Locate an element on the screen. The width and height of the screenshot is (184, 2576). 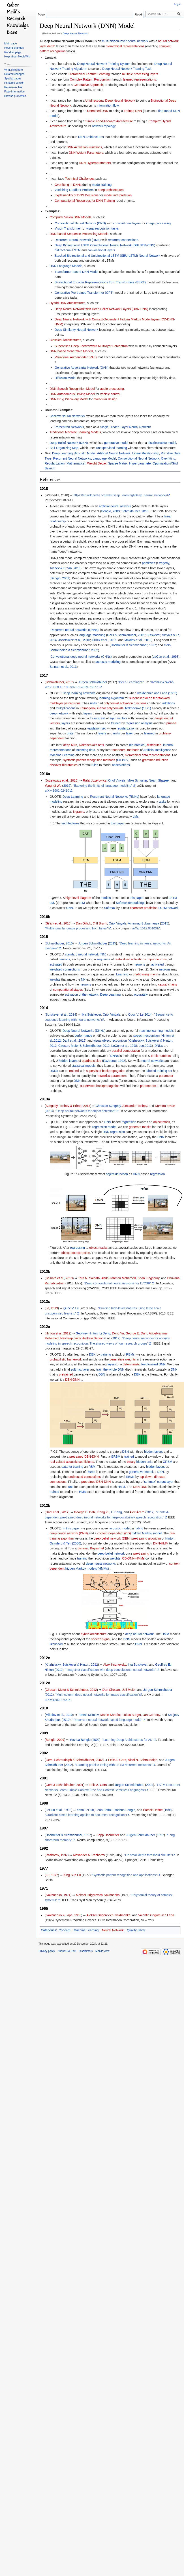
Dumitru Erhan is located at coordinates (165, 1106).